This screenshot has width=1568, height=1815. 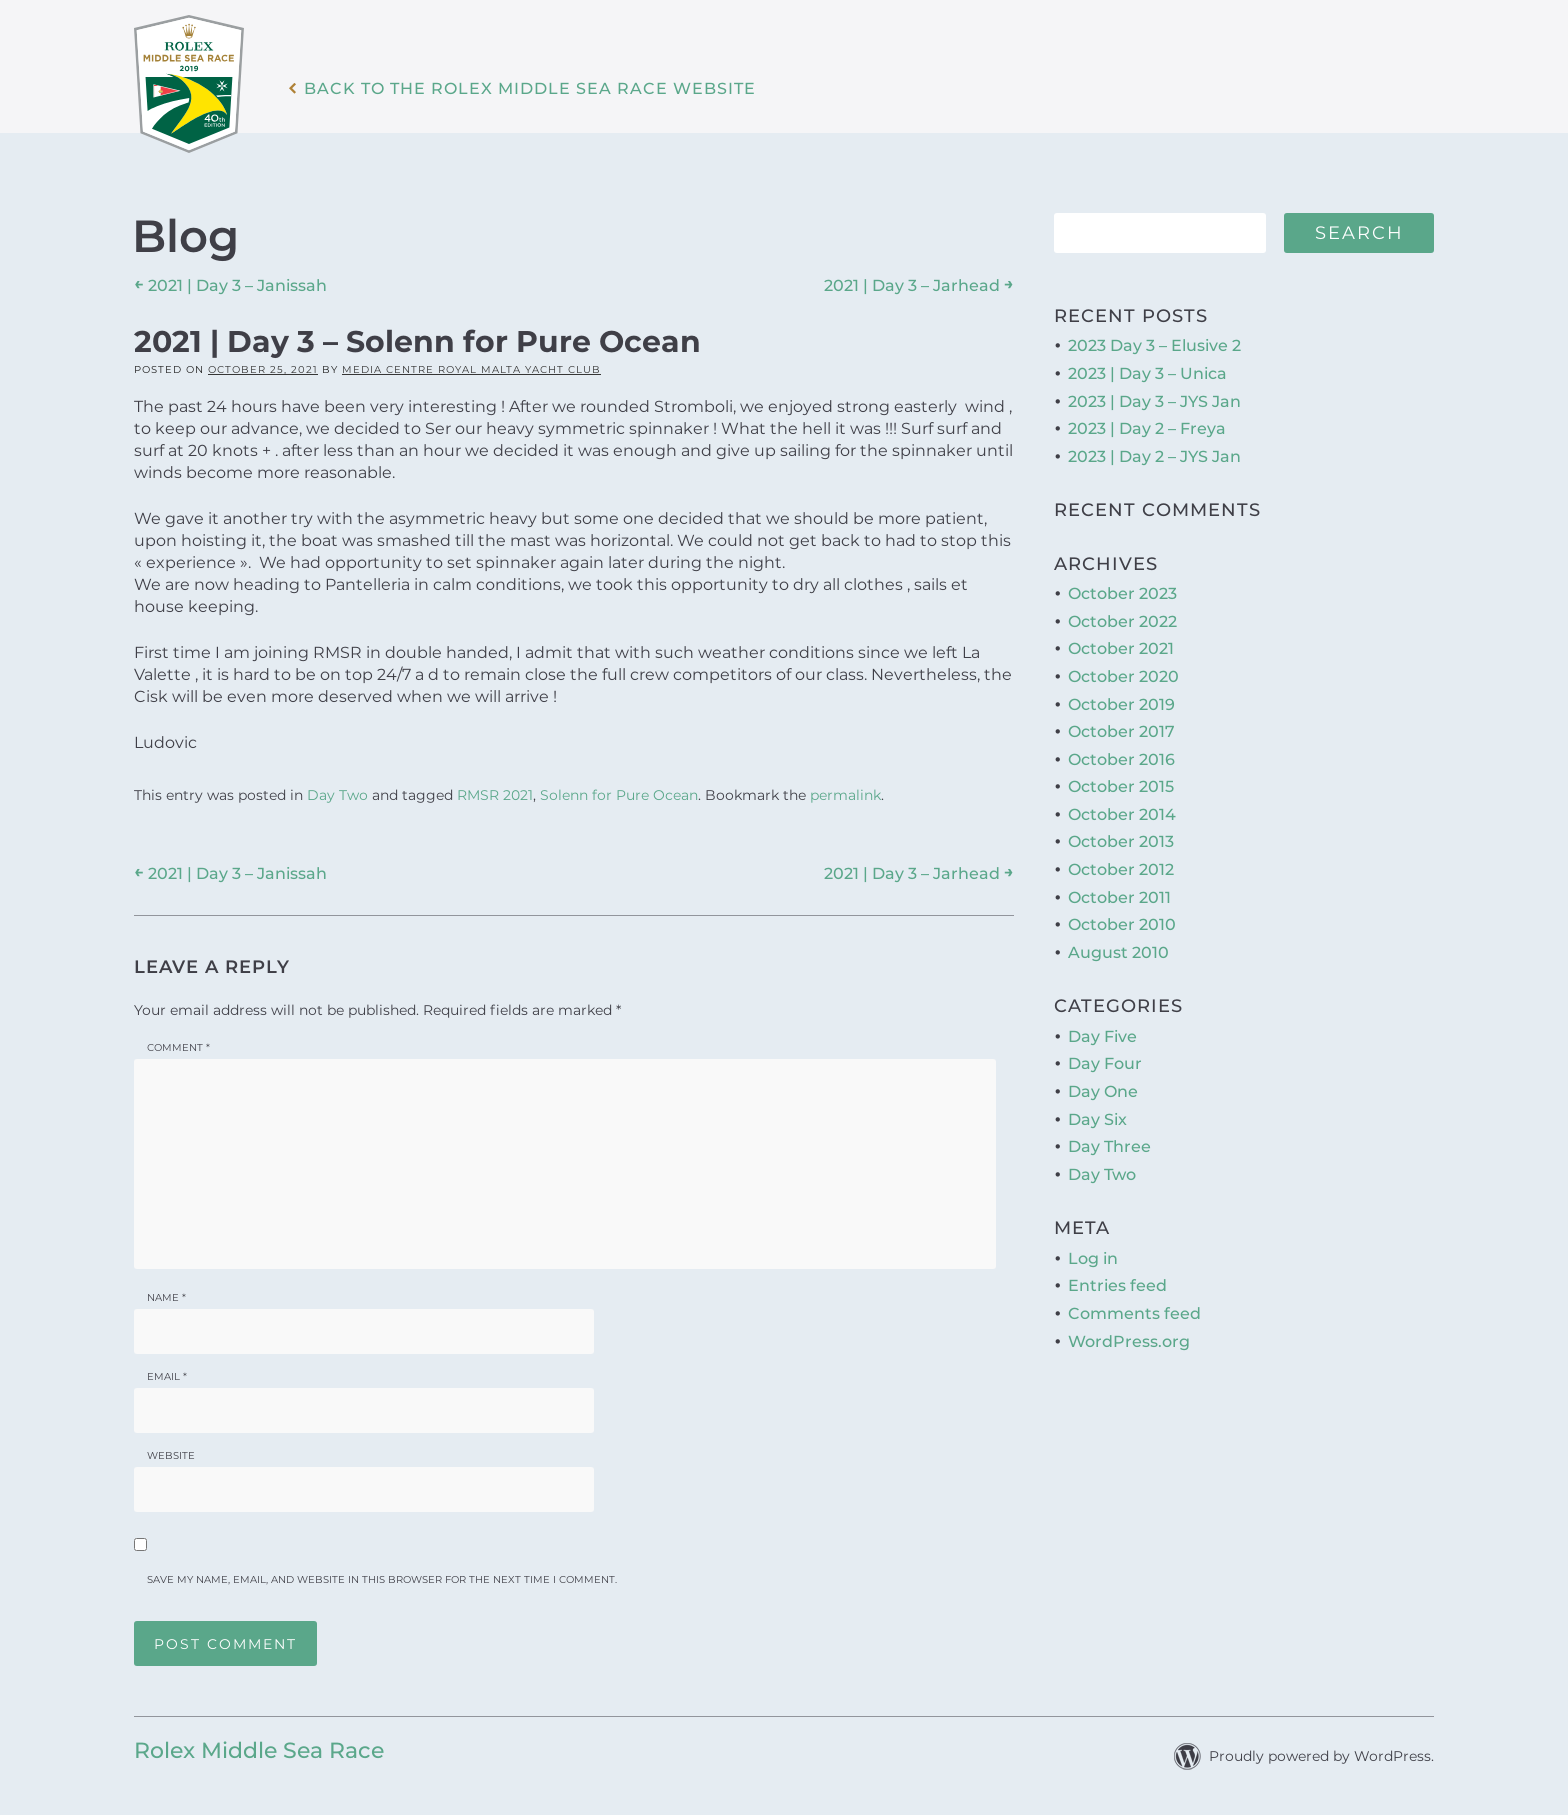 What do you see at coordinates (530, 89) in the screenshot?
I see `Back to the Rolex Middle Sea Race WebSite` at bounding box center [530, 89].